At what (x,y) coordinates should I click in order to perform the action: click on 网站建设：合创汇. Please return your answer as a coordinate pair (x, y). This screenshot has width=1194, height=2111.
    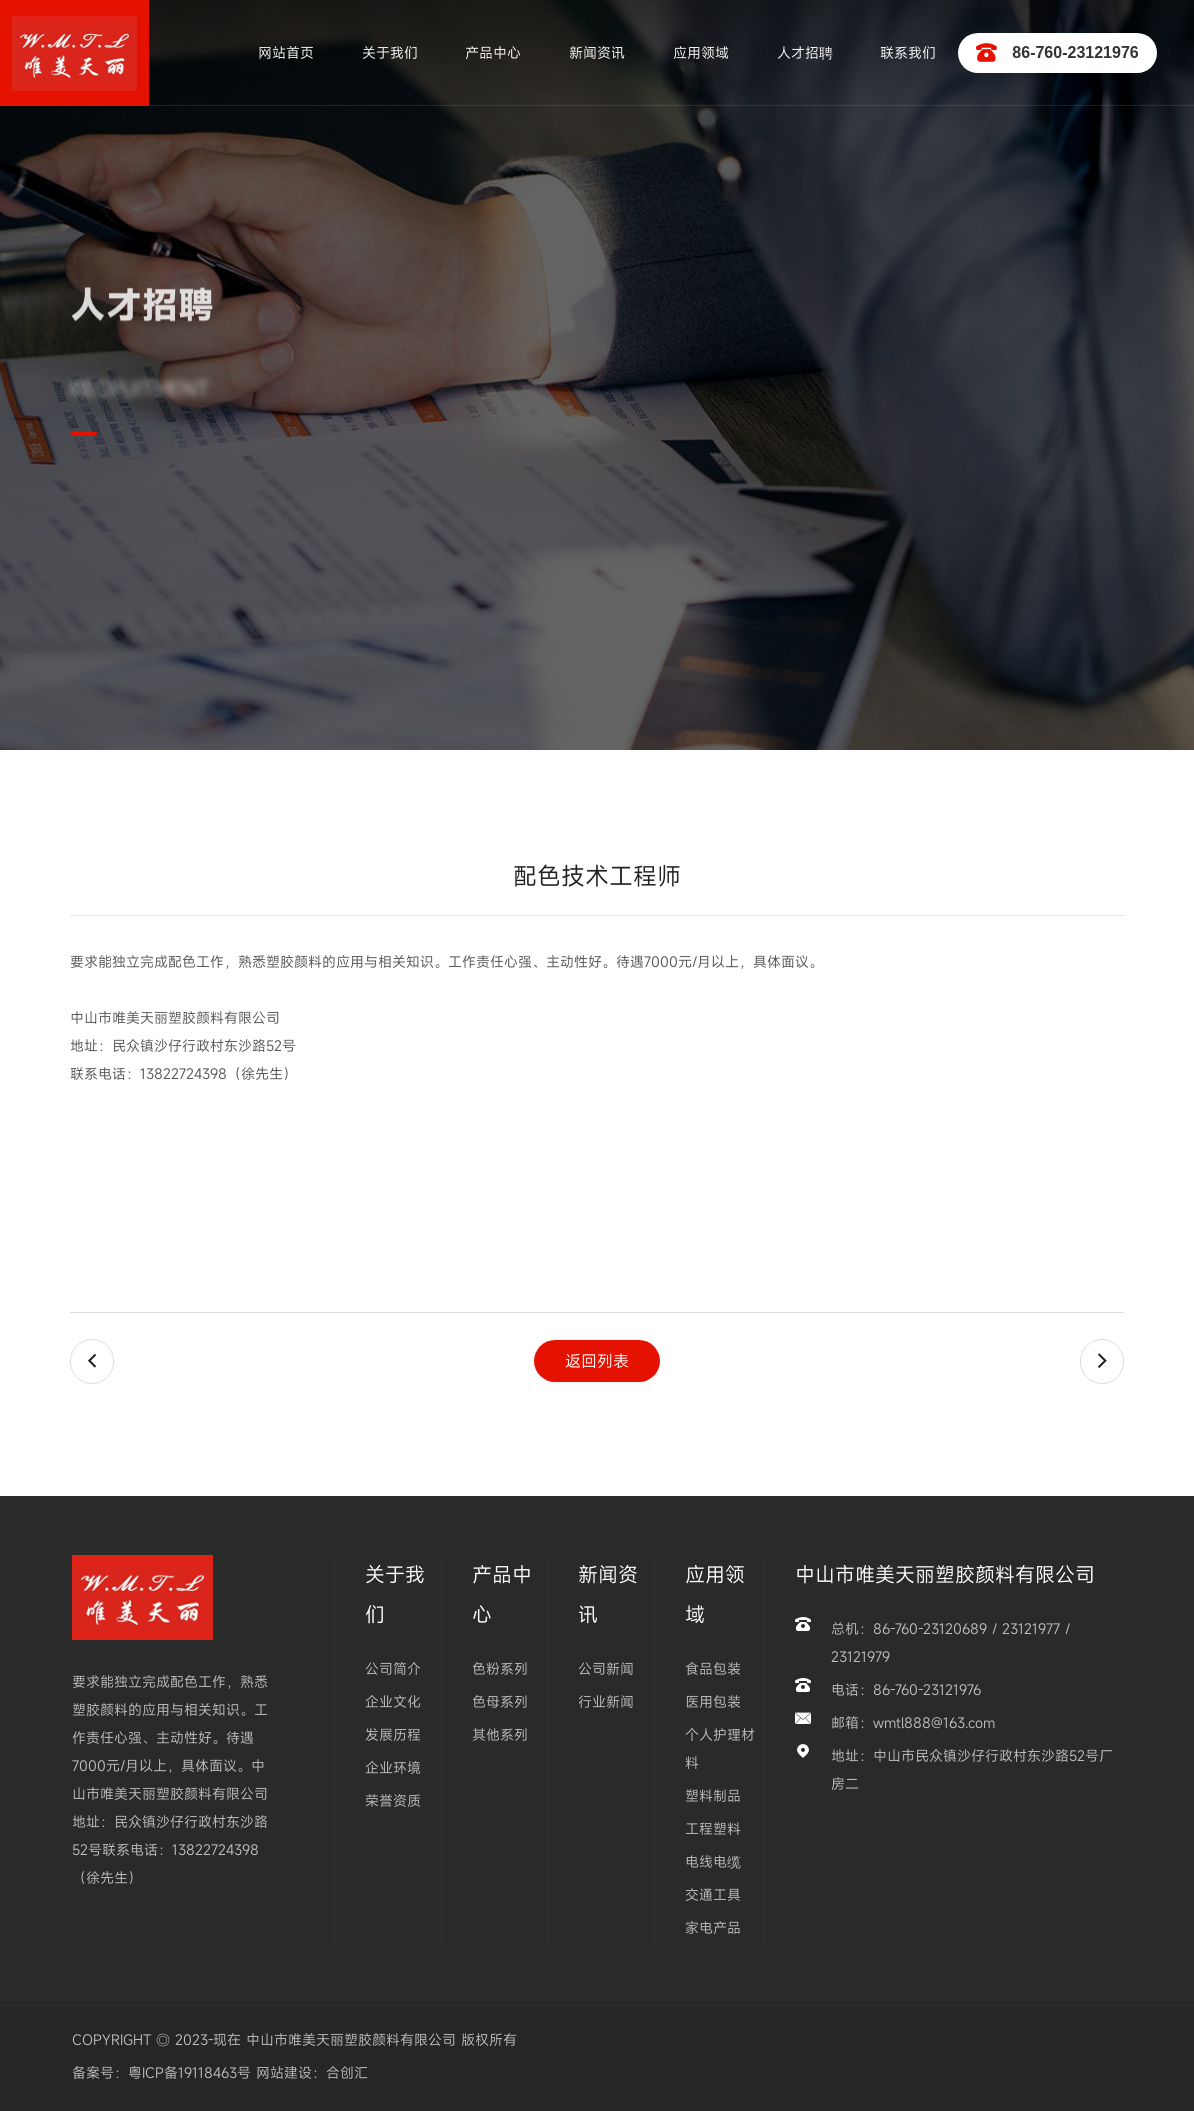
    Looking at the image, I should click on (309, 2072).